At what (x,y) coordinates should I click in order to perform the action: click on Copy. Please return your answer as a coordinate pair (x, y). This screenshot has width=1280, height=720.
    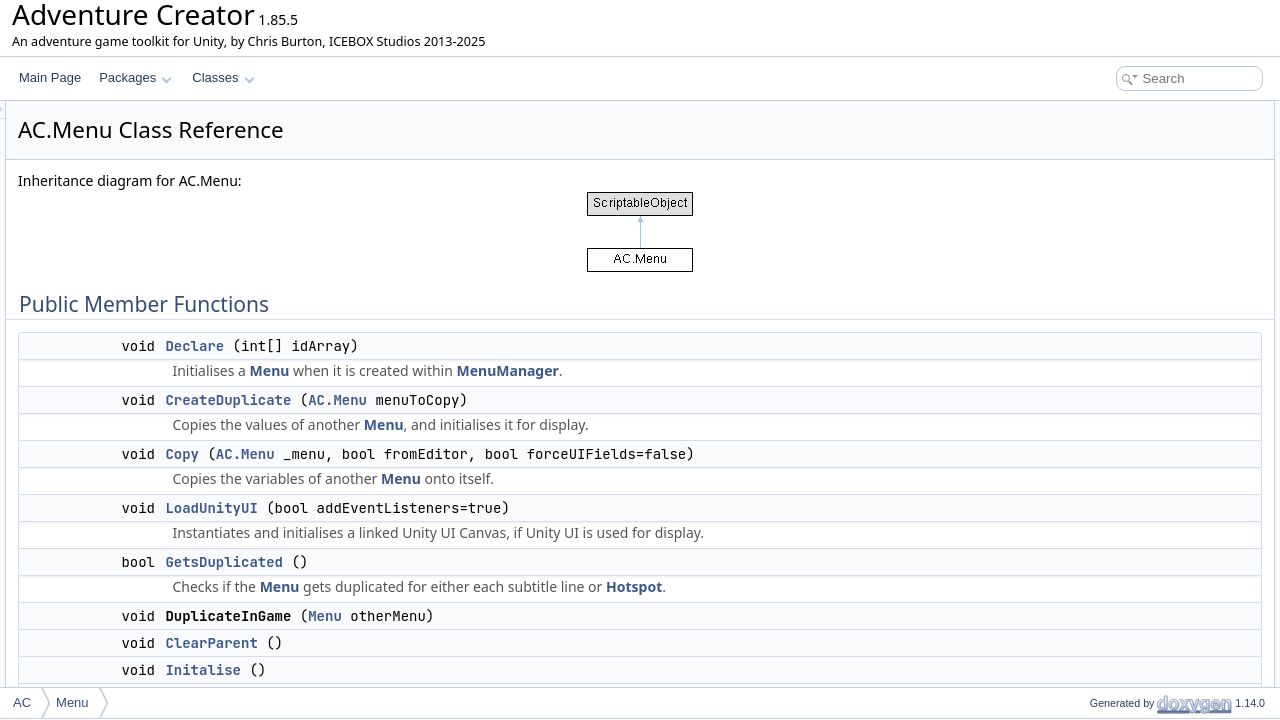
    Looking at the image, I should click on (432, 454).